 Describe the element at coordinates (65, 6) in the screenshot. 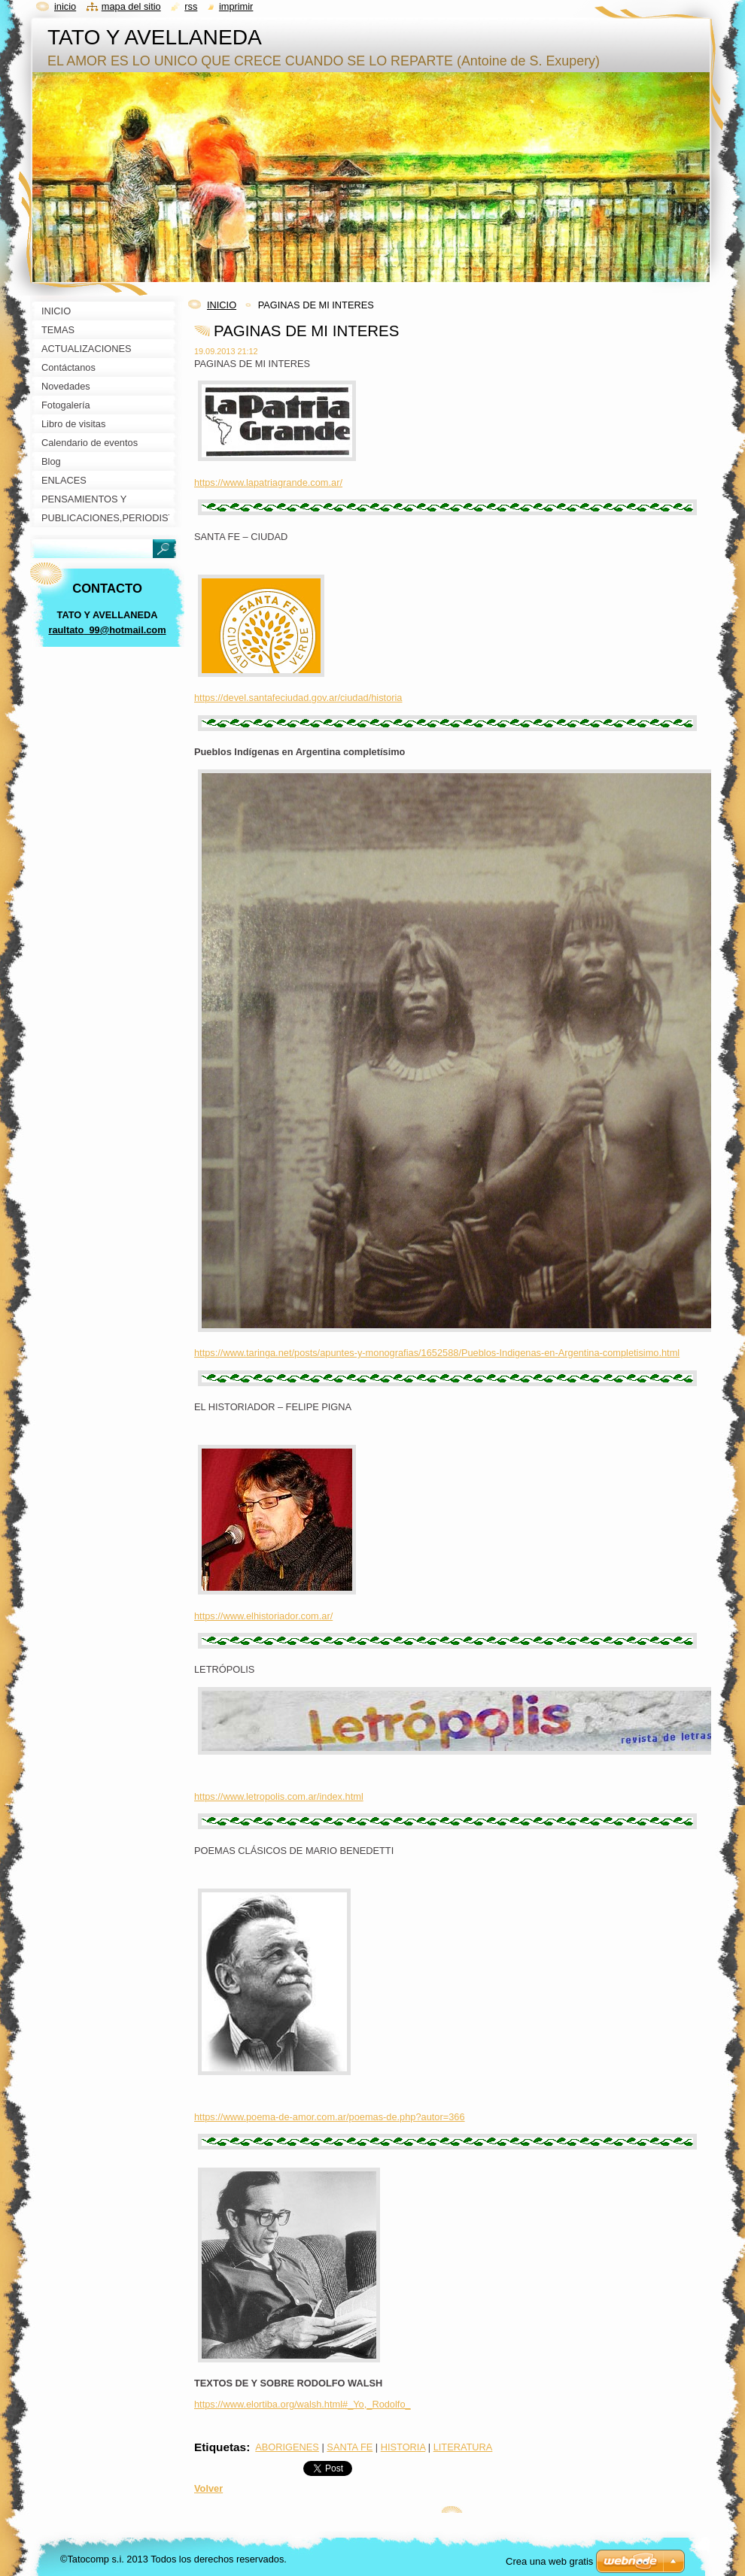

I see `Inicio` at that location.